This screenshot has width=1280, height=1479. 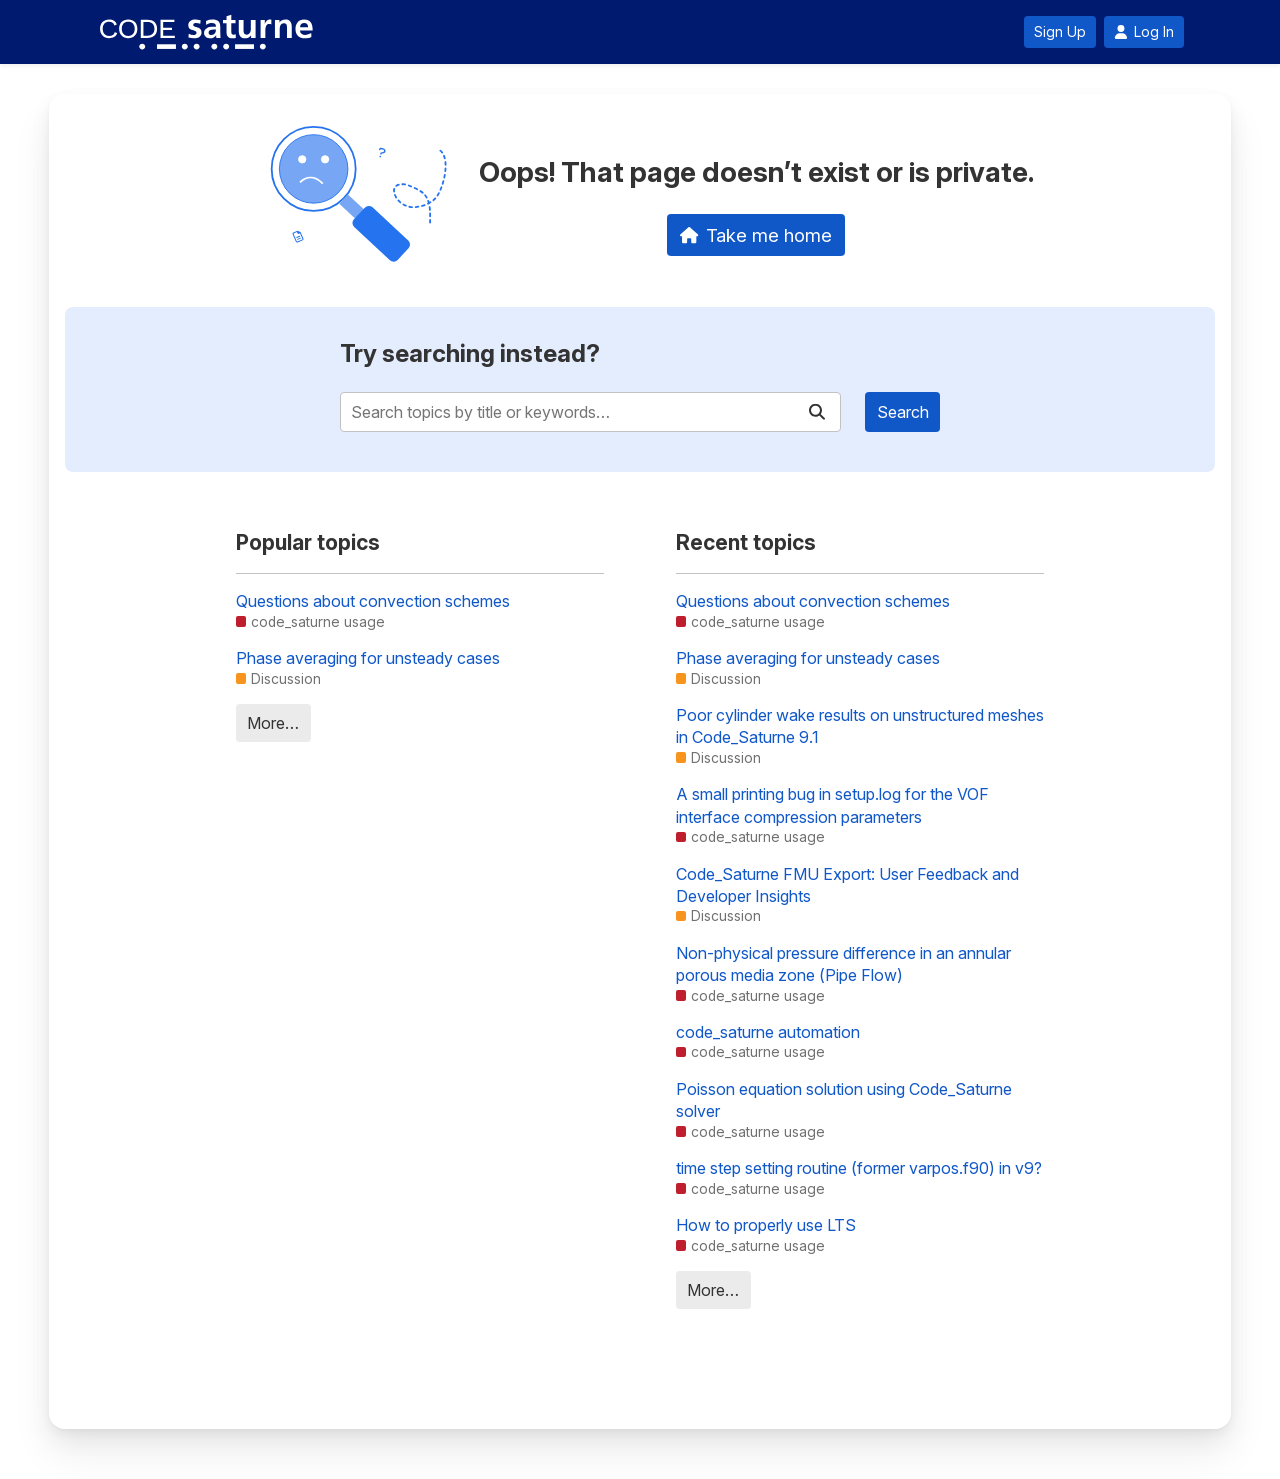 What do you see at coordinates (844, 1100) in the screenshot?
I see `Poisson equation solution using Code_Saturne solver` at bounding box center [844, 1100].